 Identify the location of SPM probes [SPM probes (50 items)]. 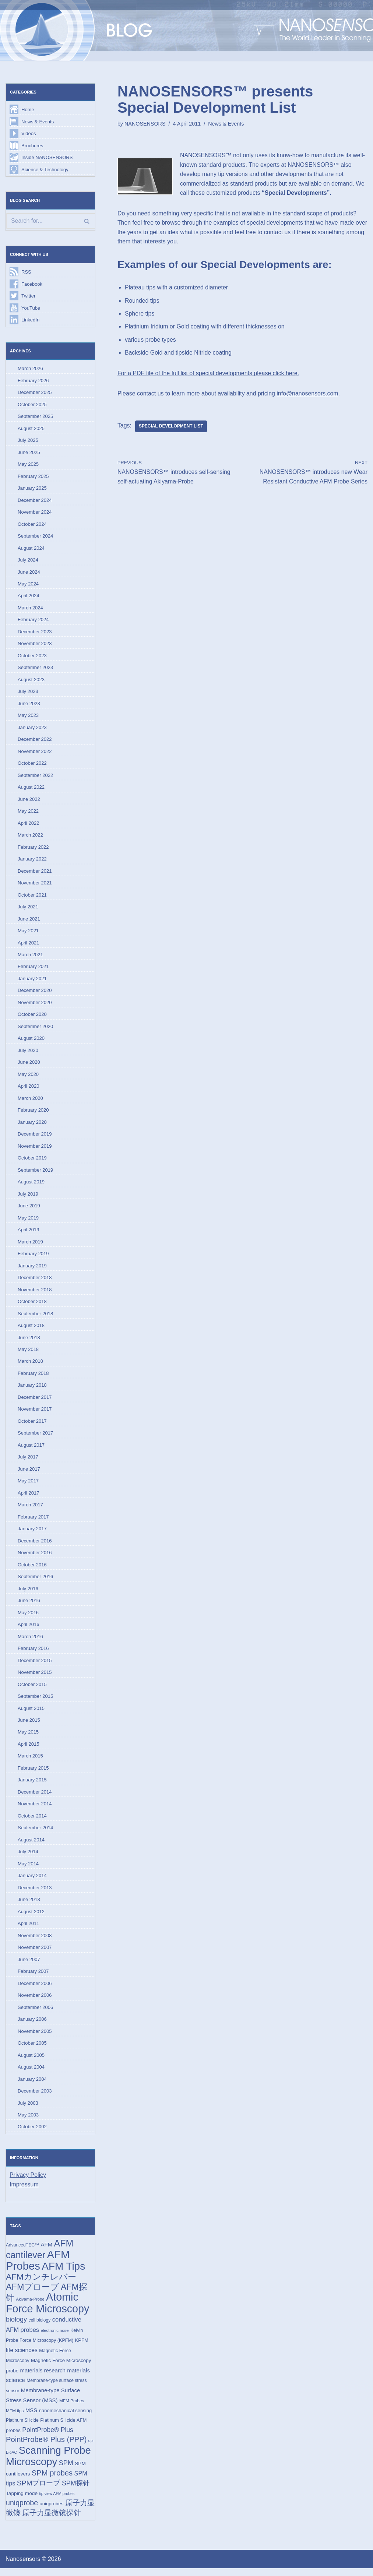
(52, 2480).